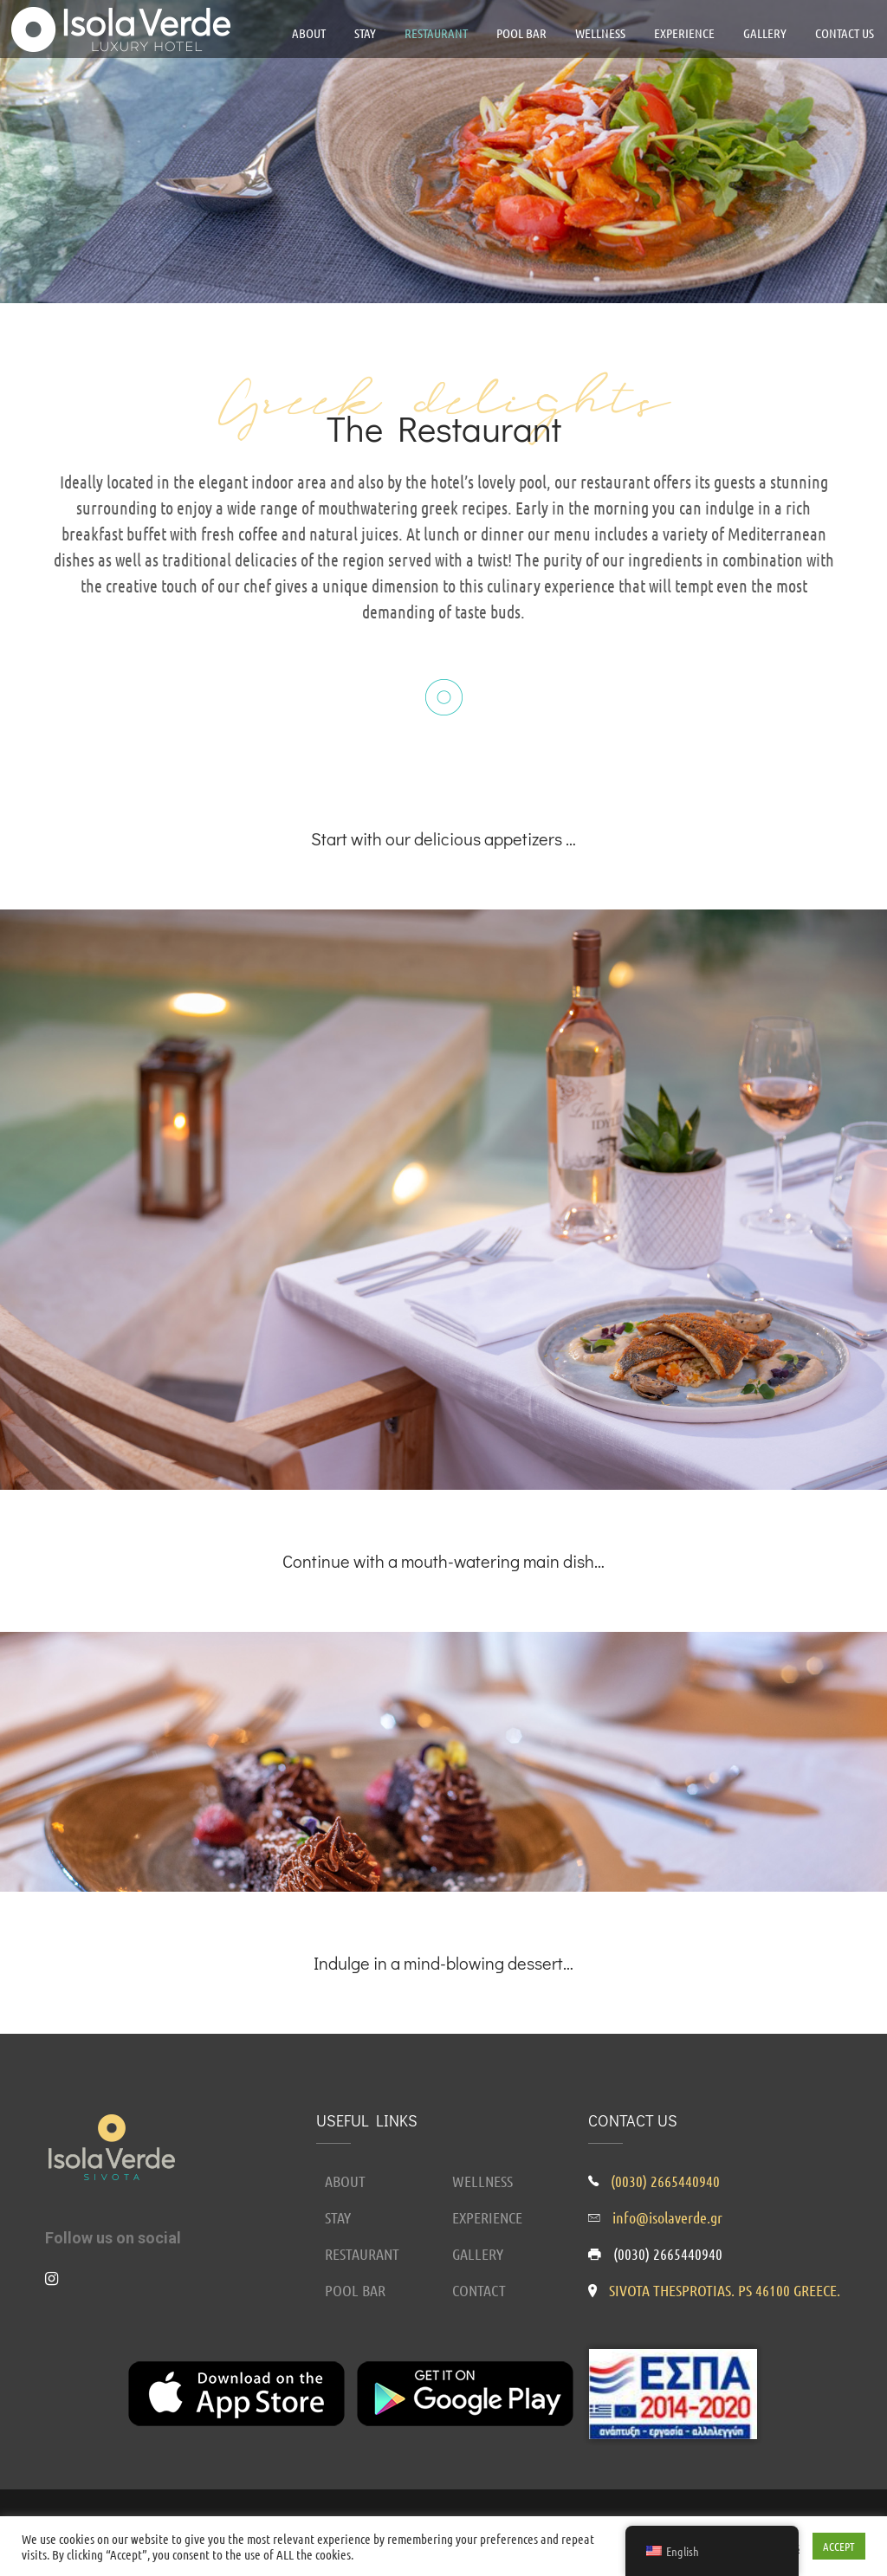  What do you see at coordinates (724, 2290) in the screenshot?
I see `SIVOTA THESPROTIAS. PS 46100 GREECE.` at bounding box center [724, 2290].